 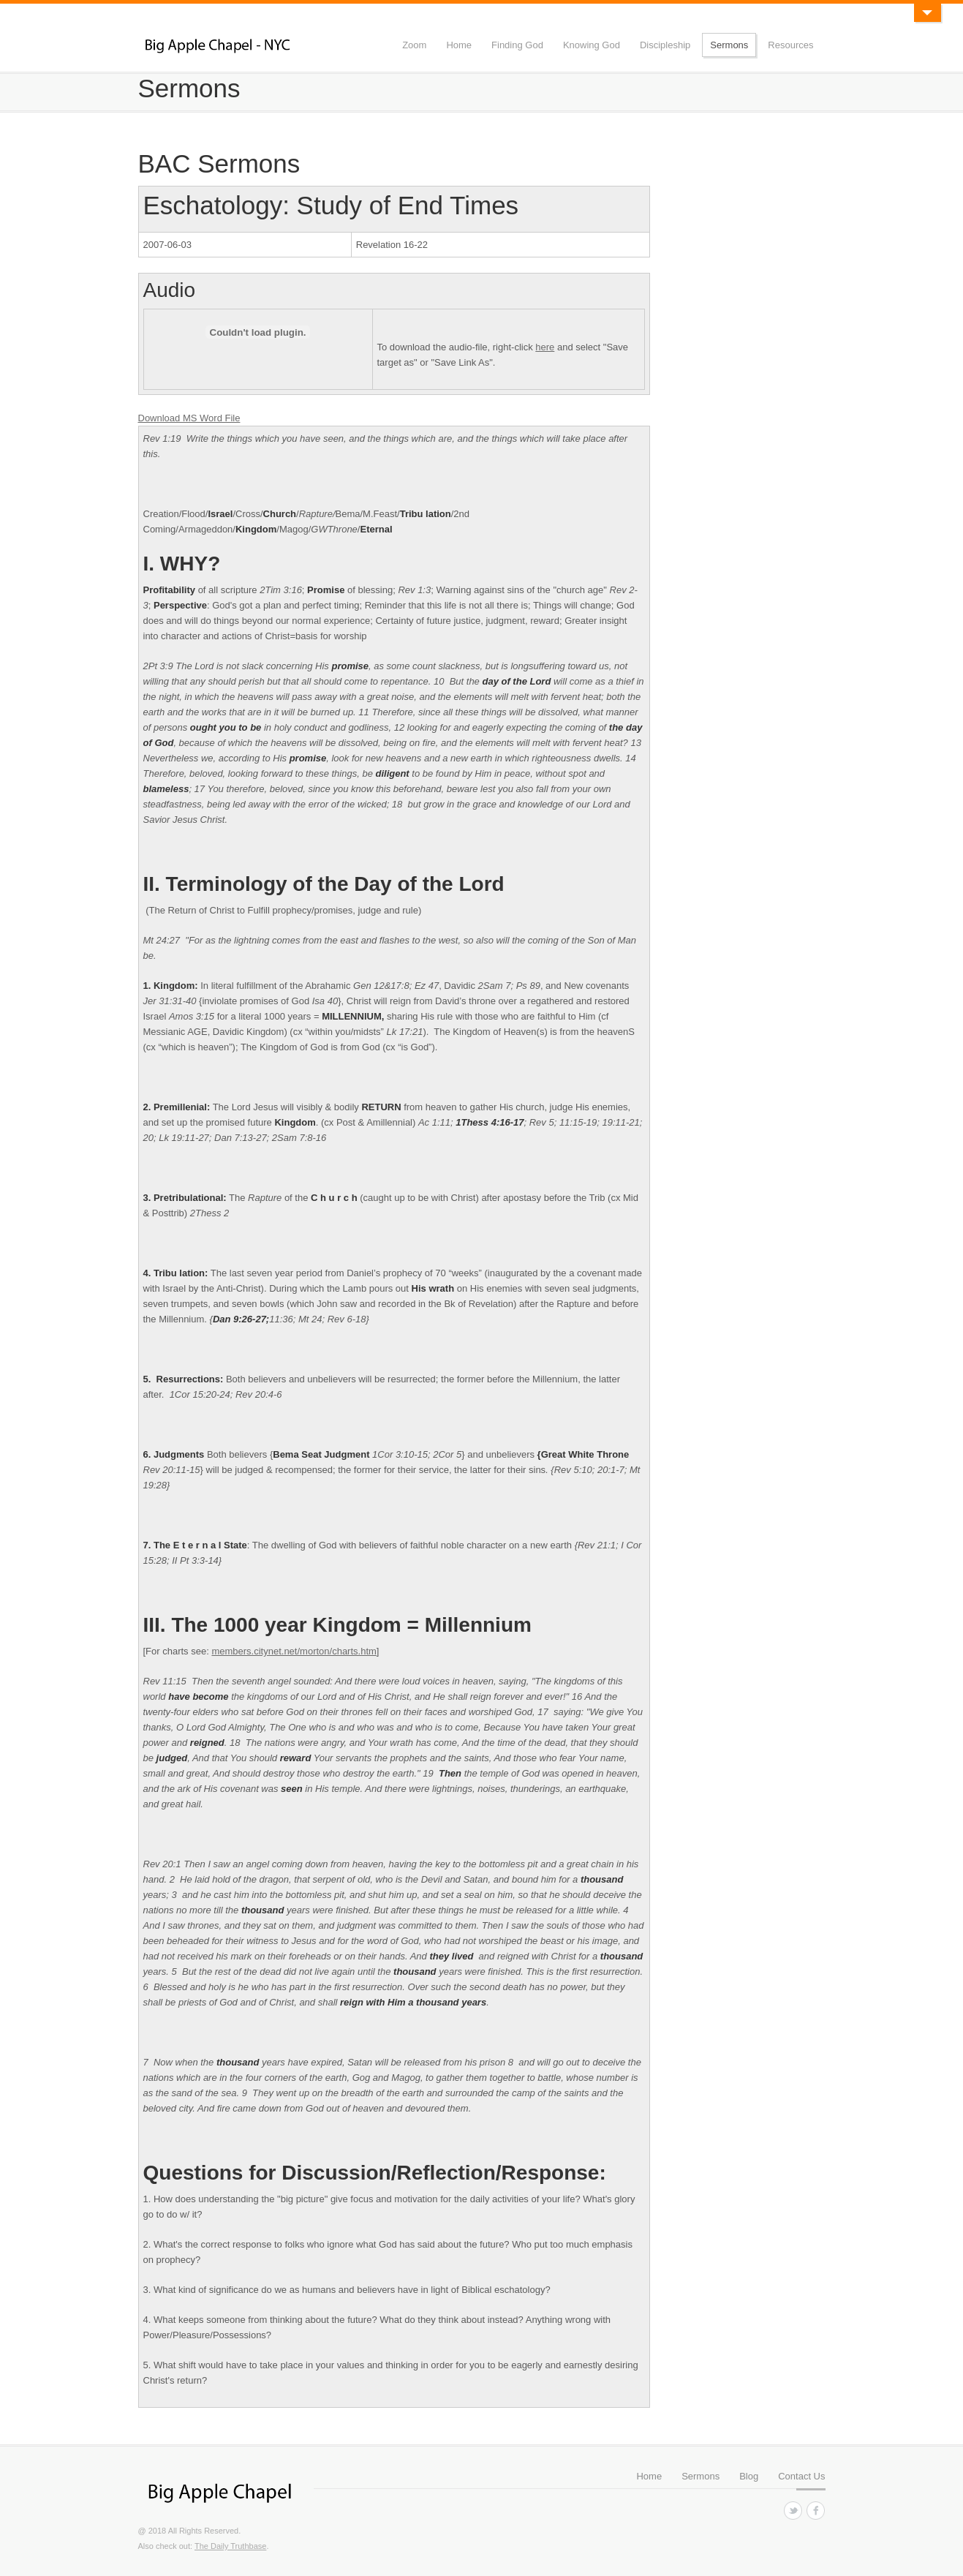 What do you see at coordinates (414, 44) in the screenshot?
I see `Zoom` at bounding box center [414, 44].